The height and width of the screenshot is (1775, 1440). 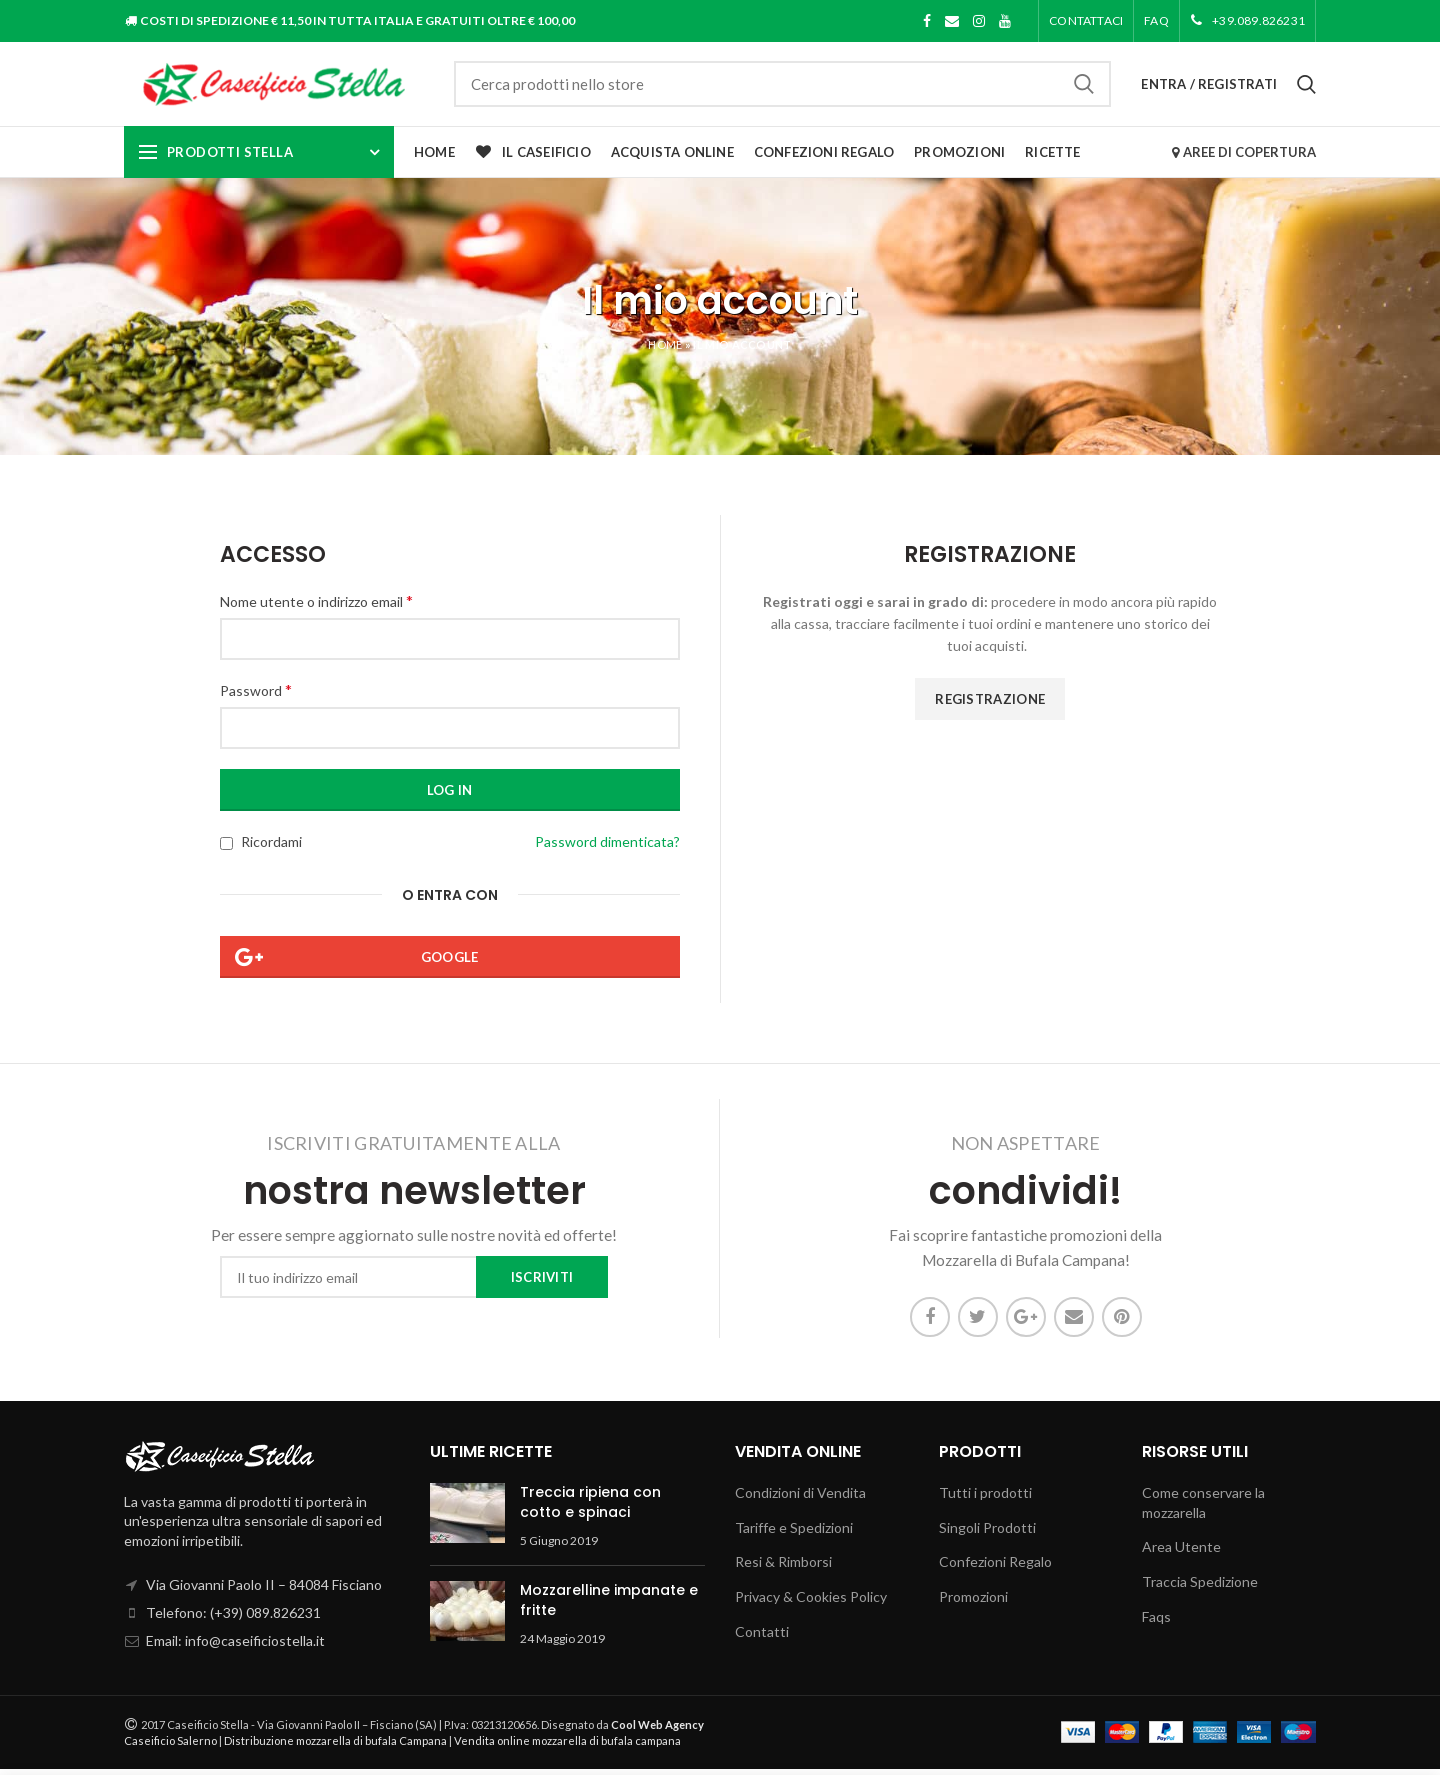 I want to click on Caseificio Salerno, so click(x=170, y=1746).